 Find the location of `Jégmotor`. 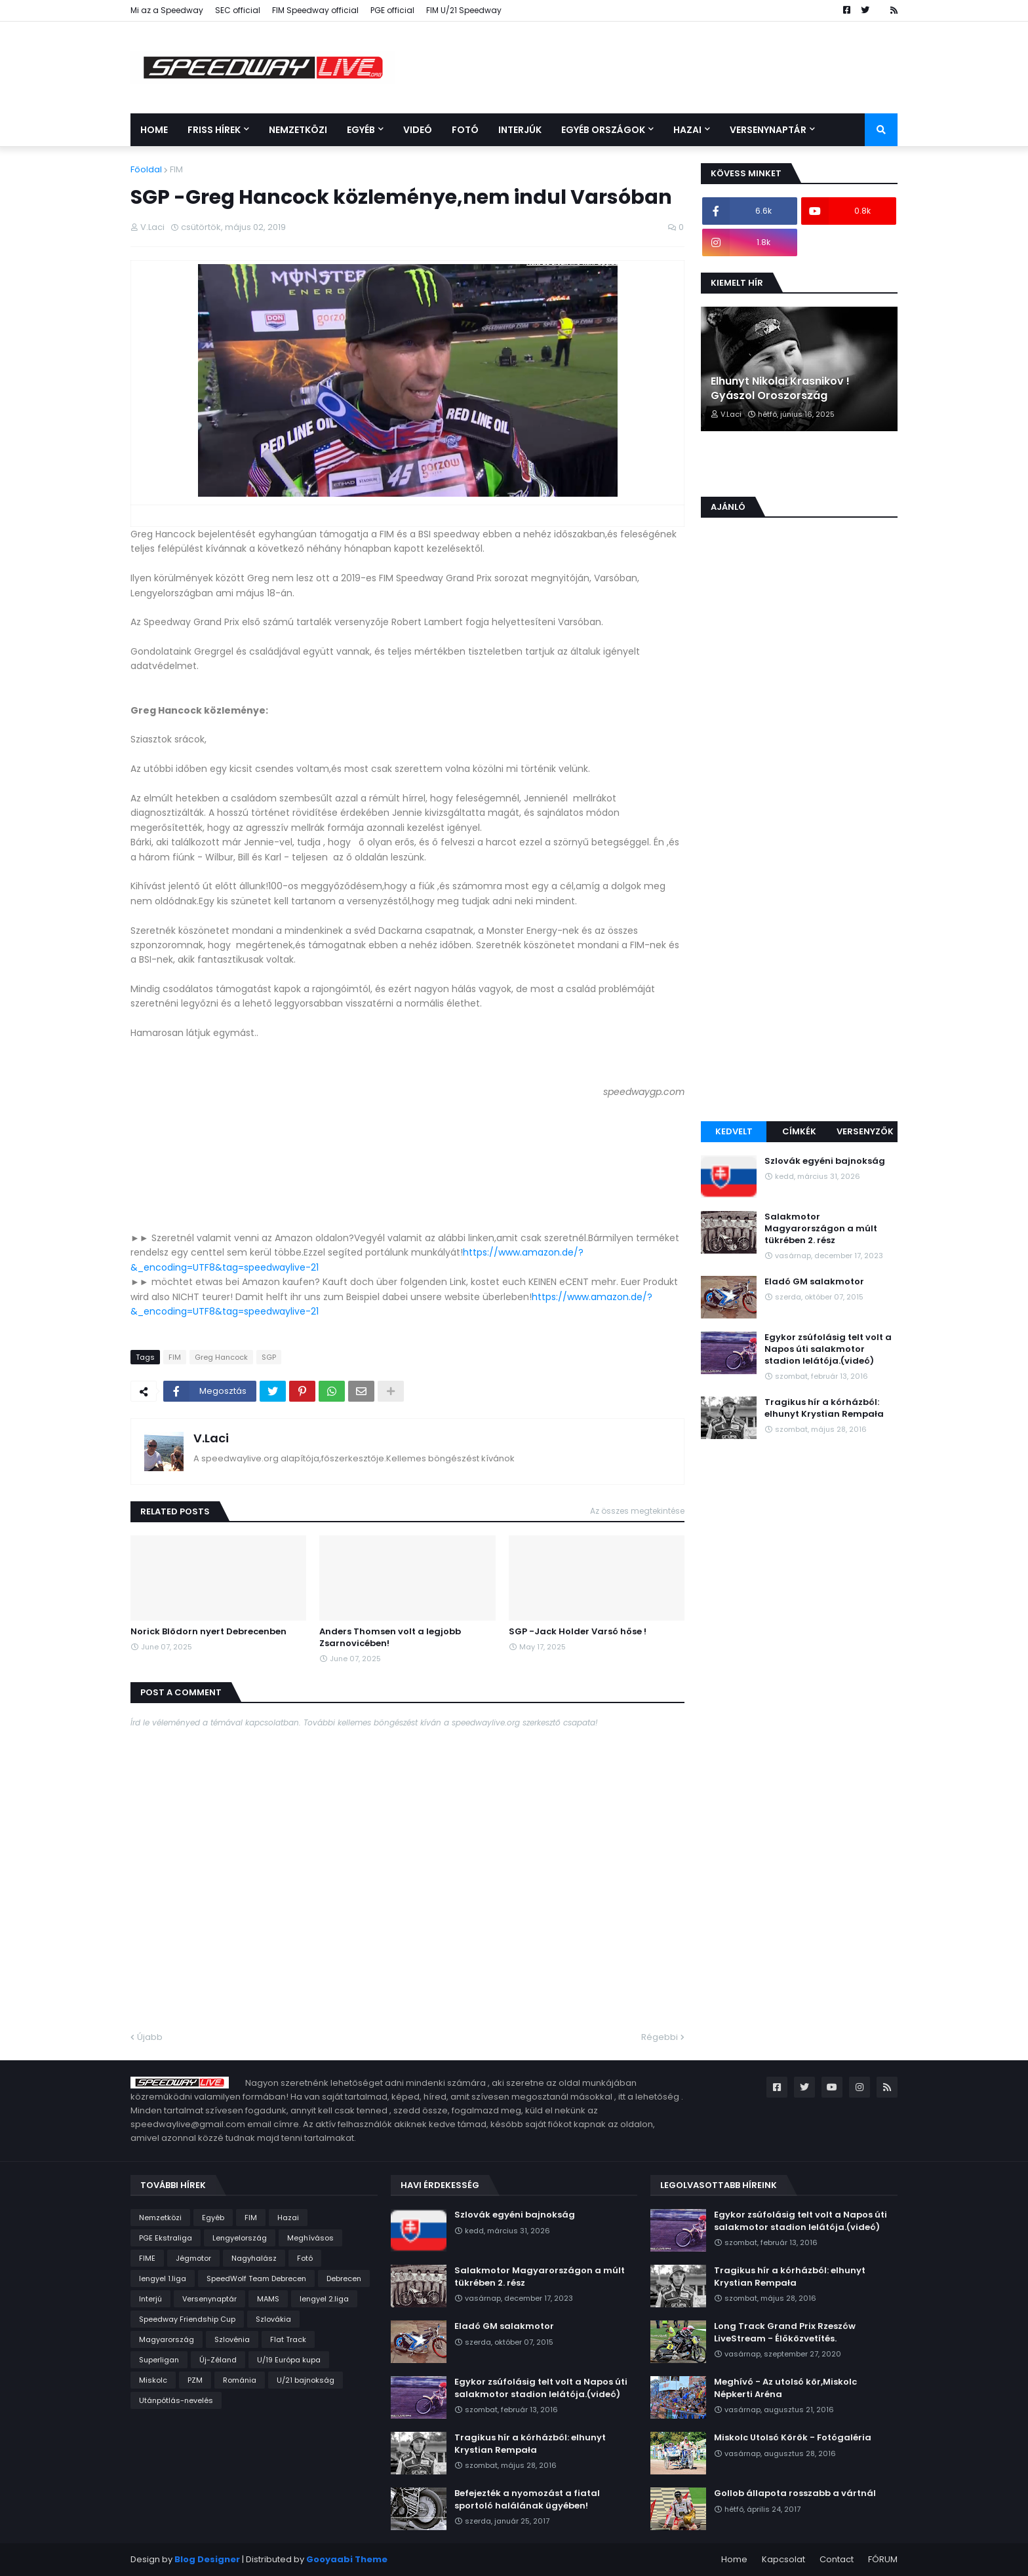

Jégmotor is located at coordinates (193, 2258).